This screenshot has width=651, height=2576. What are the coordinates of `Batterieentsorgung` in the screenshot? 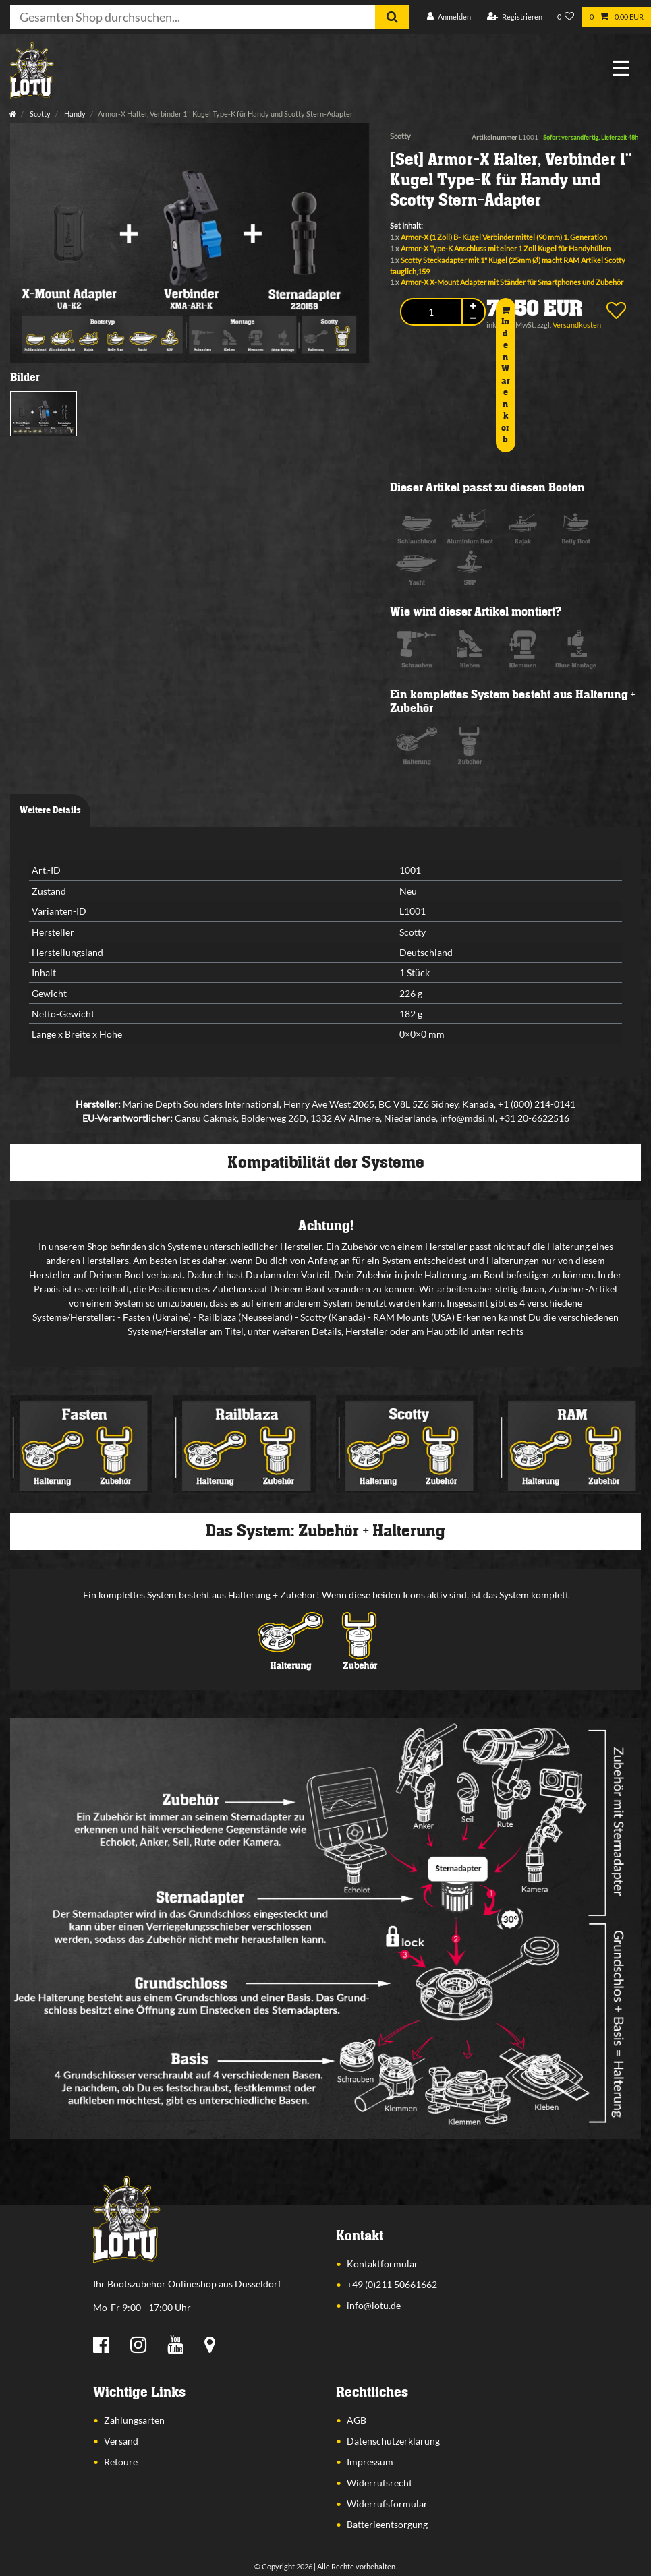 It's located at (387, 2524).